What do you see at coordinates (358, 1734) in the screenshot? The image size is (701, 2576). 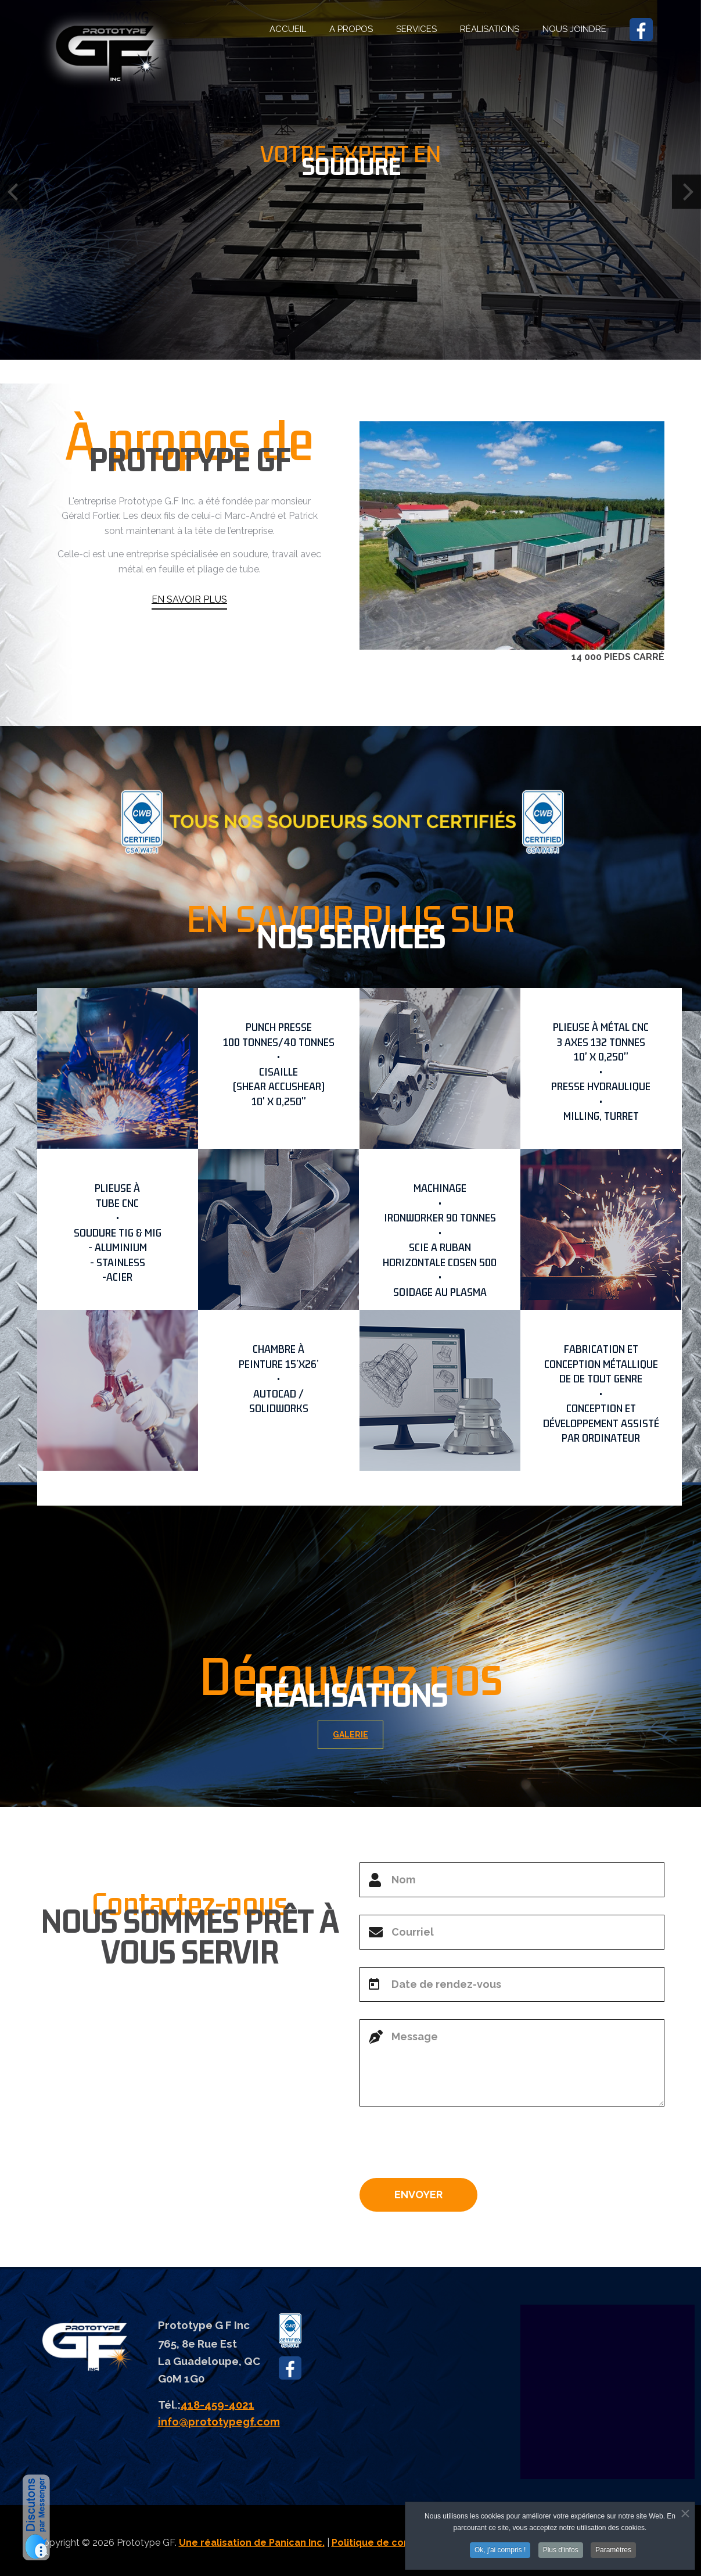 I see `GALERIE` at bounding box center [358, 1734].